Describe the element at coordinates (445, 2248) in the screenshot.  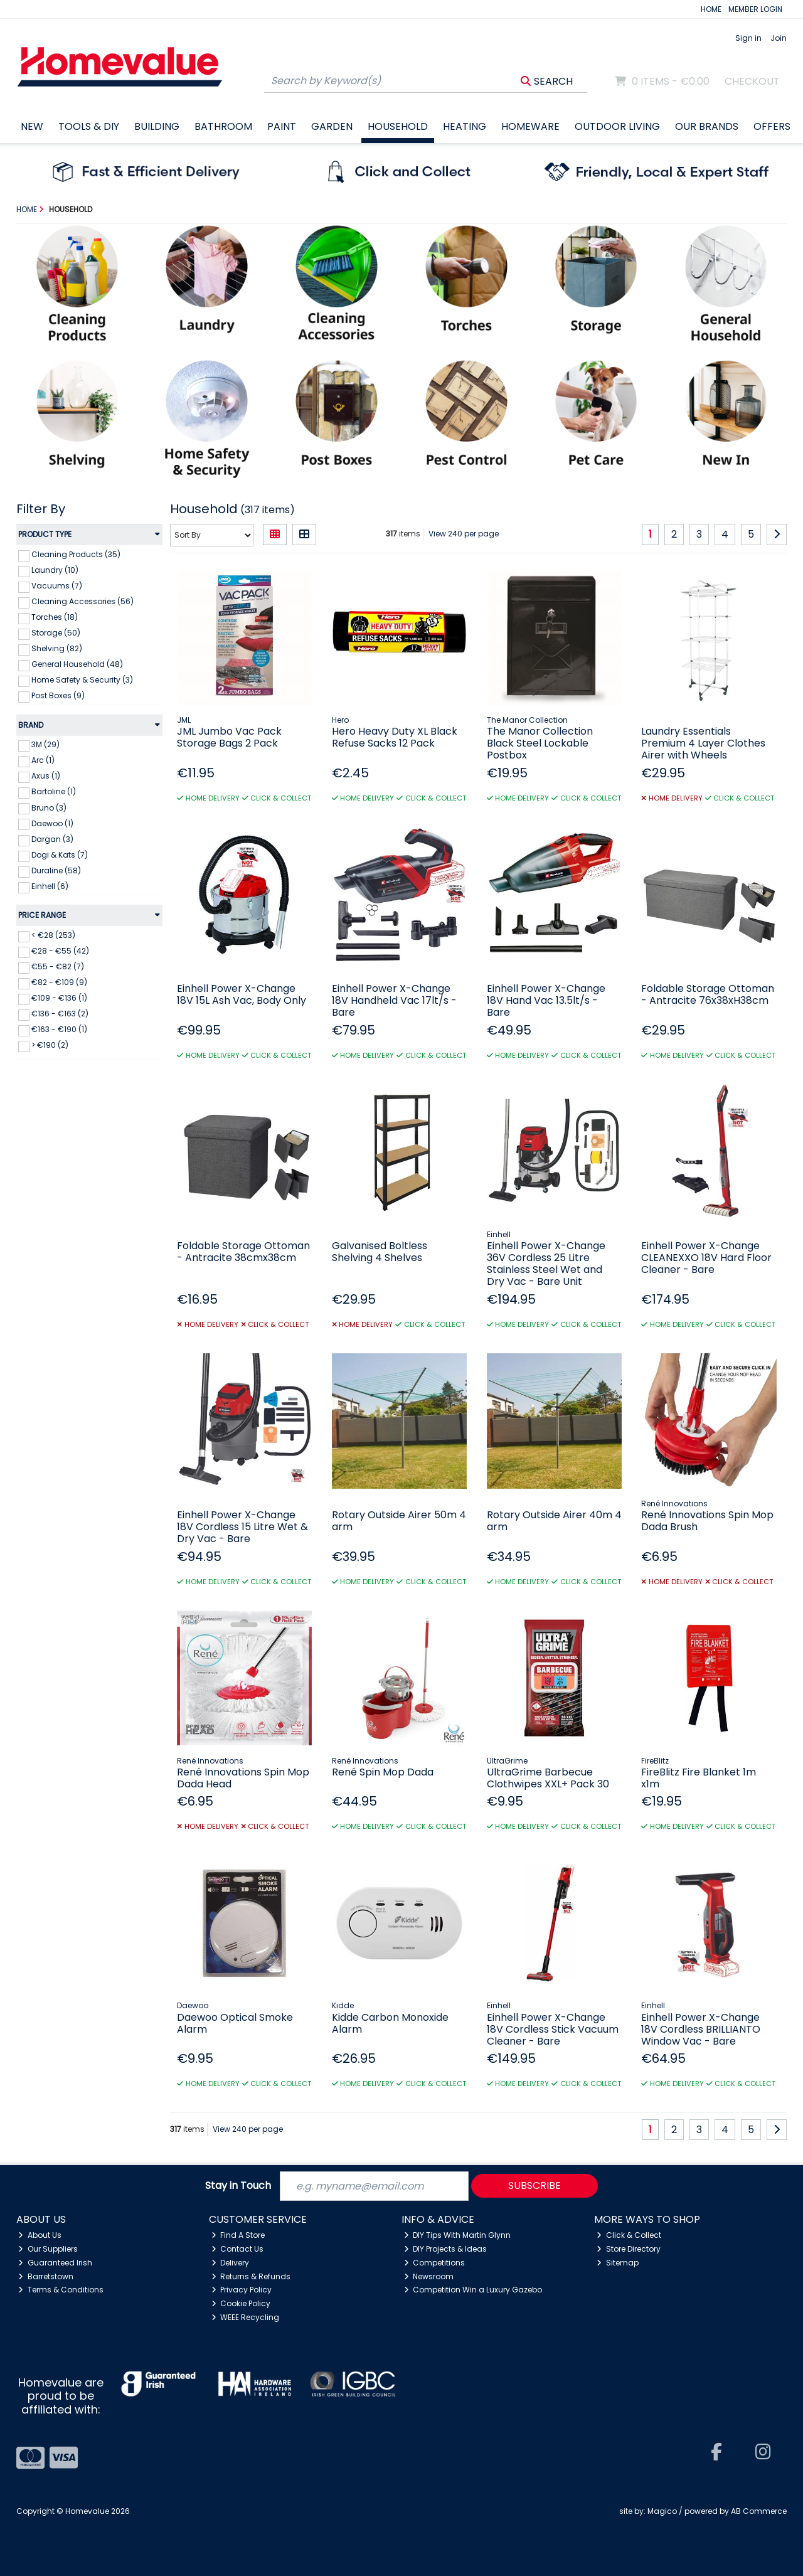
I see `DIY Projects & Ideas` at that location.